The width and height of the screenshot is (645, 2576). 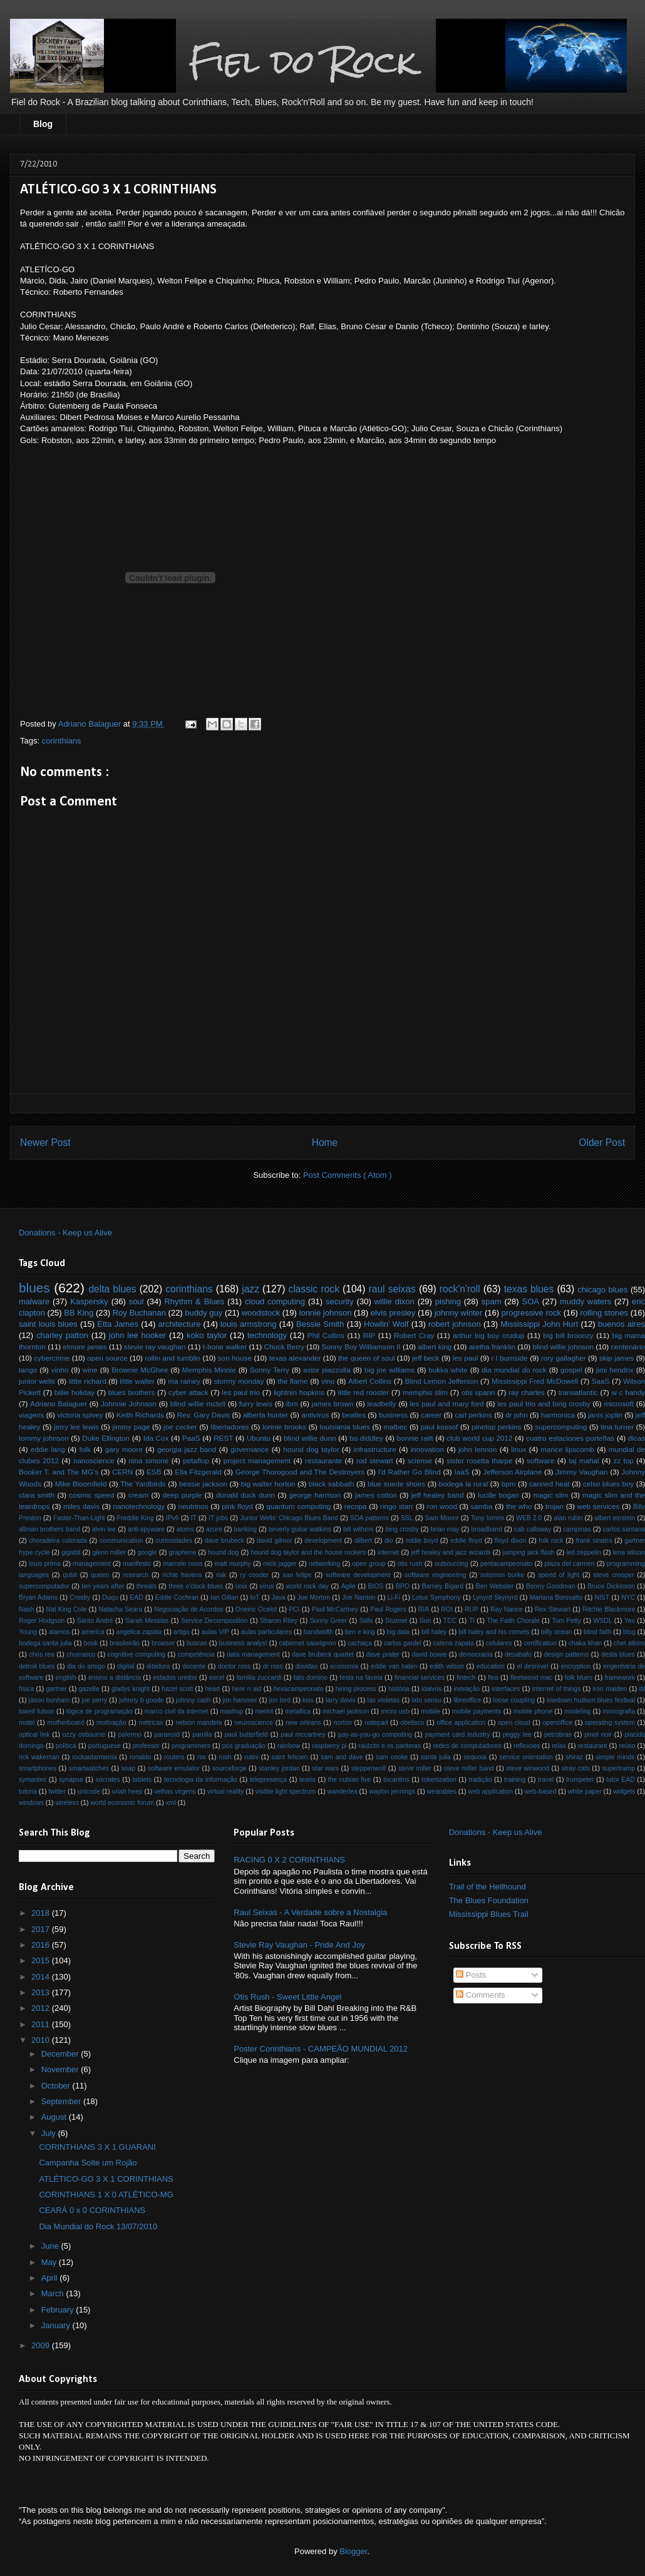 I want to click on simple minds, so click(x=615, y=1757).